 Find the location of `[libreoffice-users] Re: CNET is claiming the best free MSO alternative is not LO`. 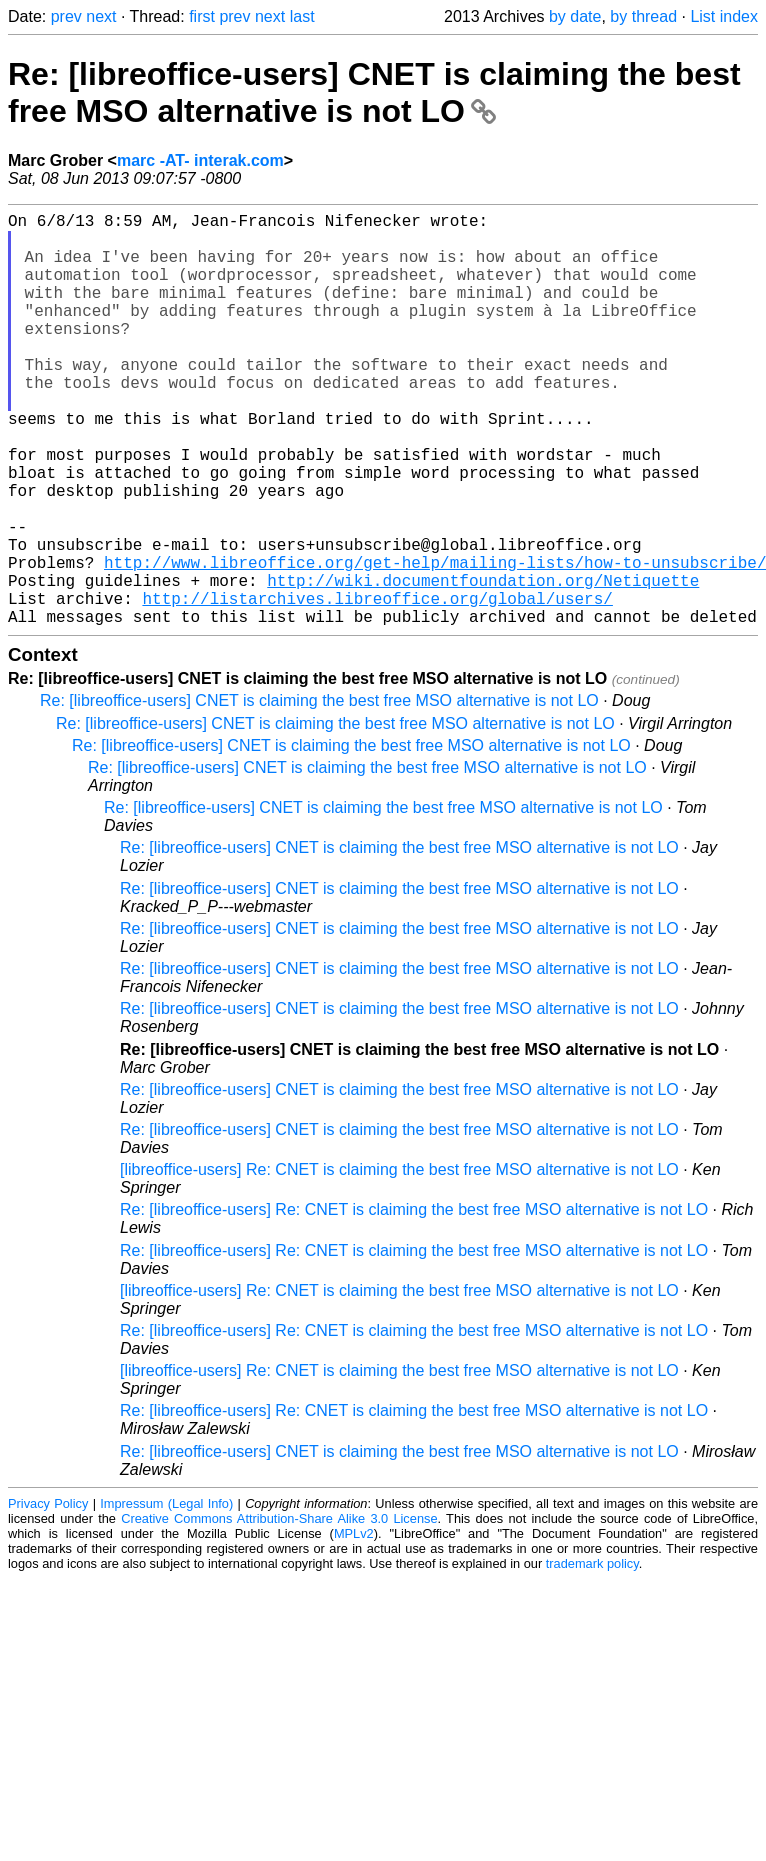

[libreoffice-users] Re: CNET is claiming the best free MSO alternative is not LO is located at coordinates (399, 1261).